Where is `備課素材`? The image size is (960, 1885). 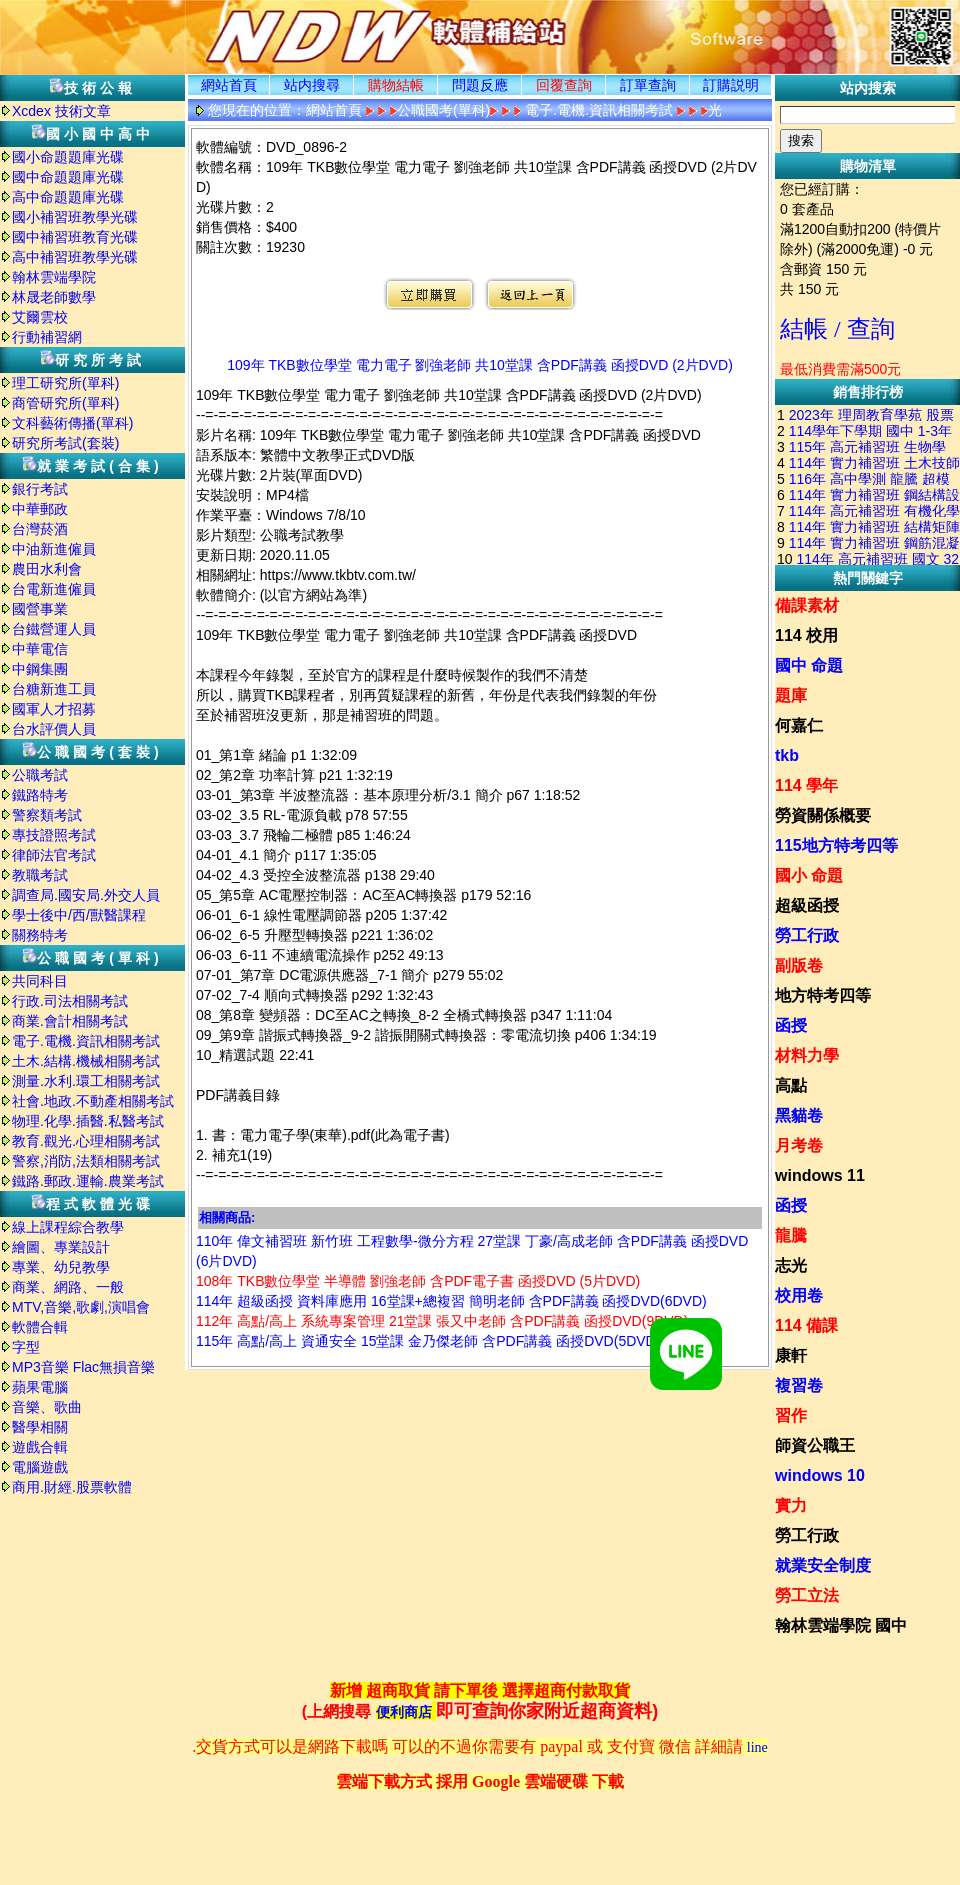 備課素材 is located at coordinates (807, 605).